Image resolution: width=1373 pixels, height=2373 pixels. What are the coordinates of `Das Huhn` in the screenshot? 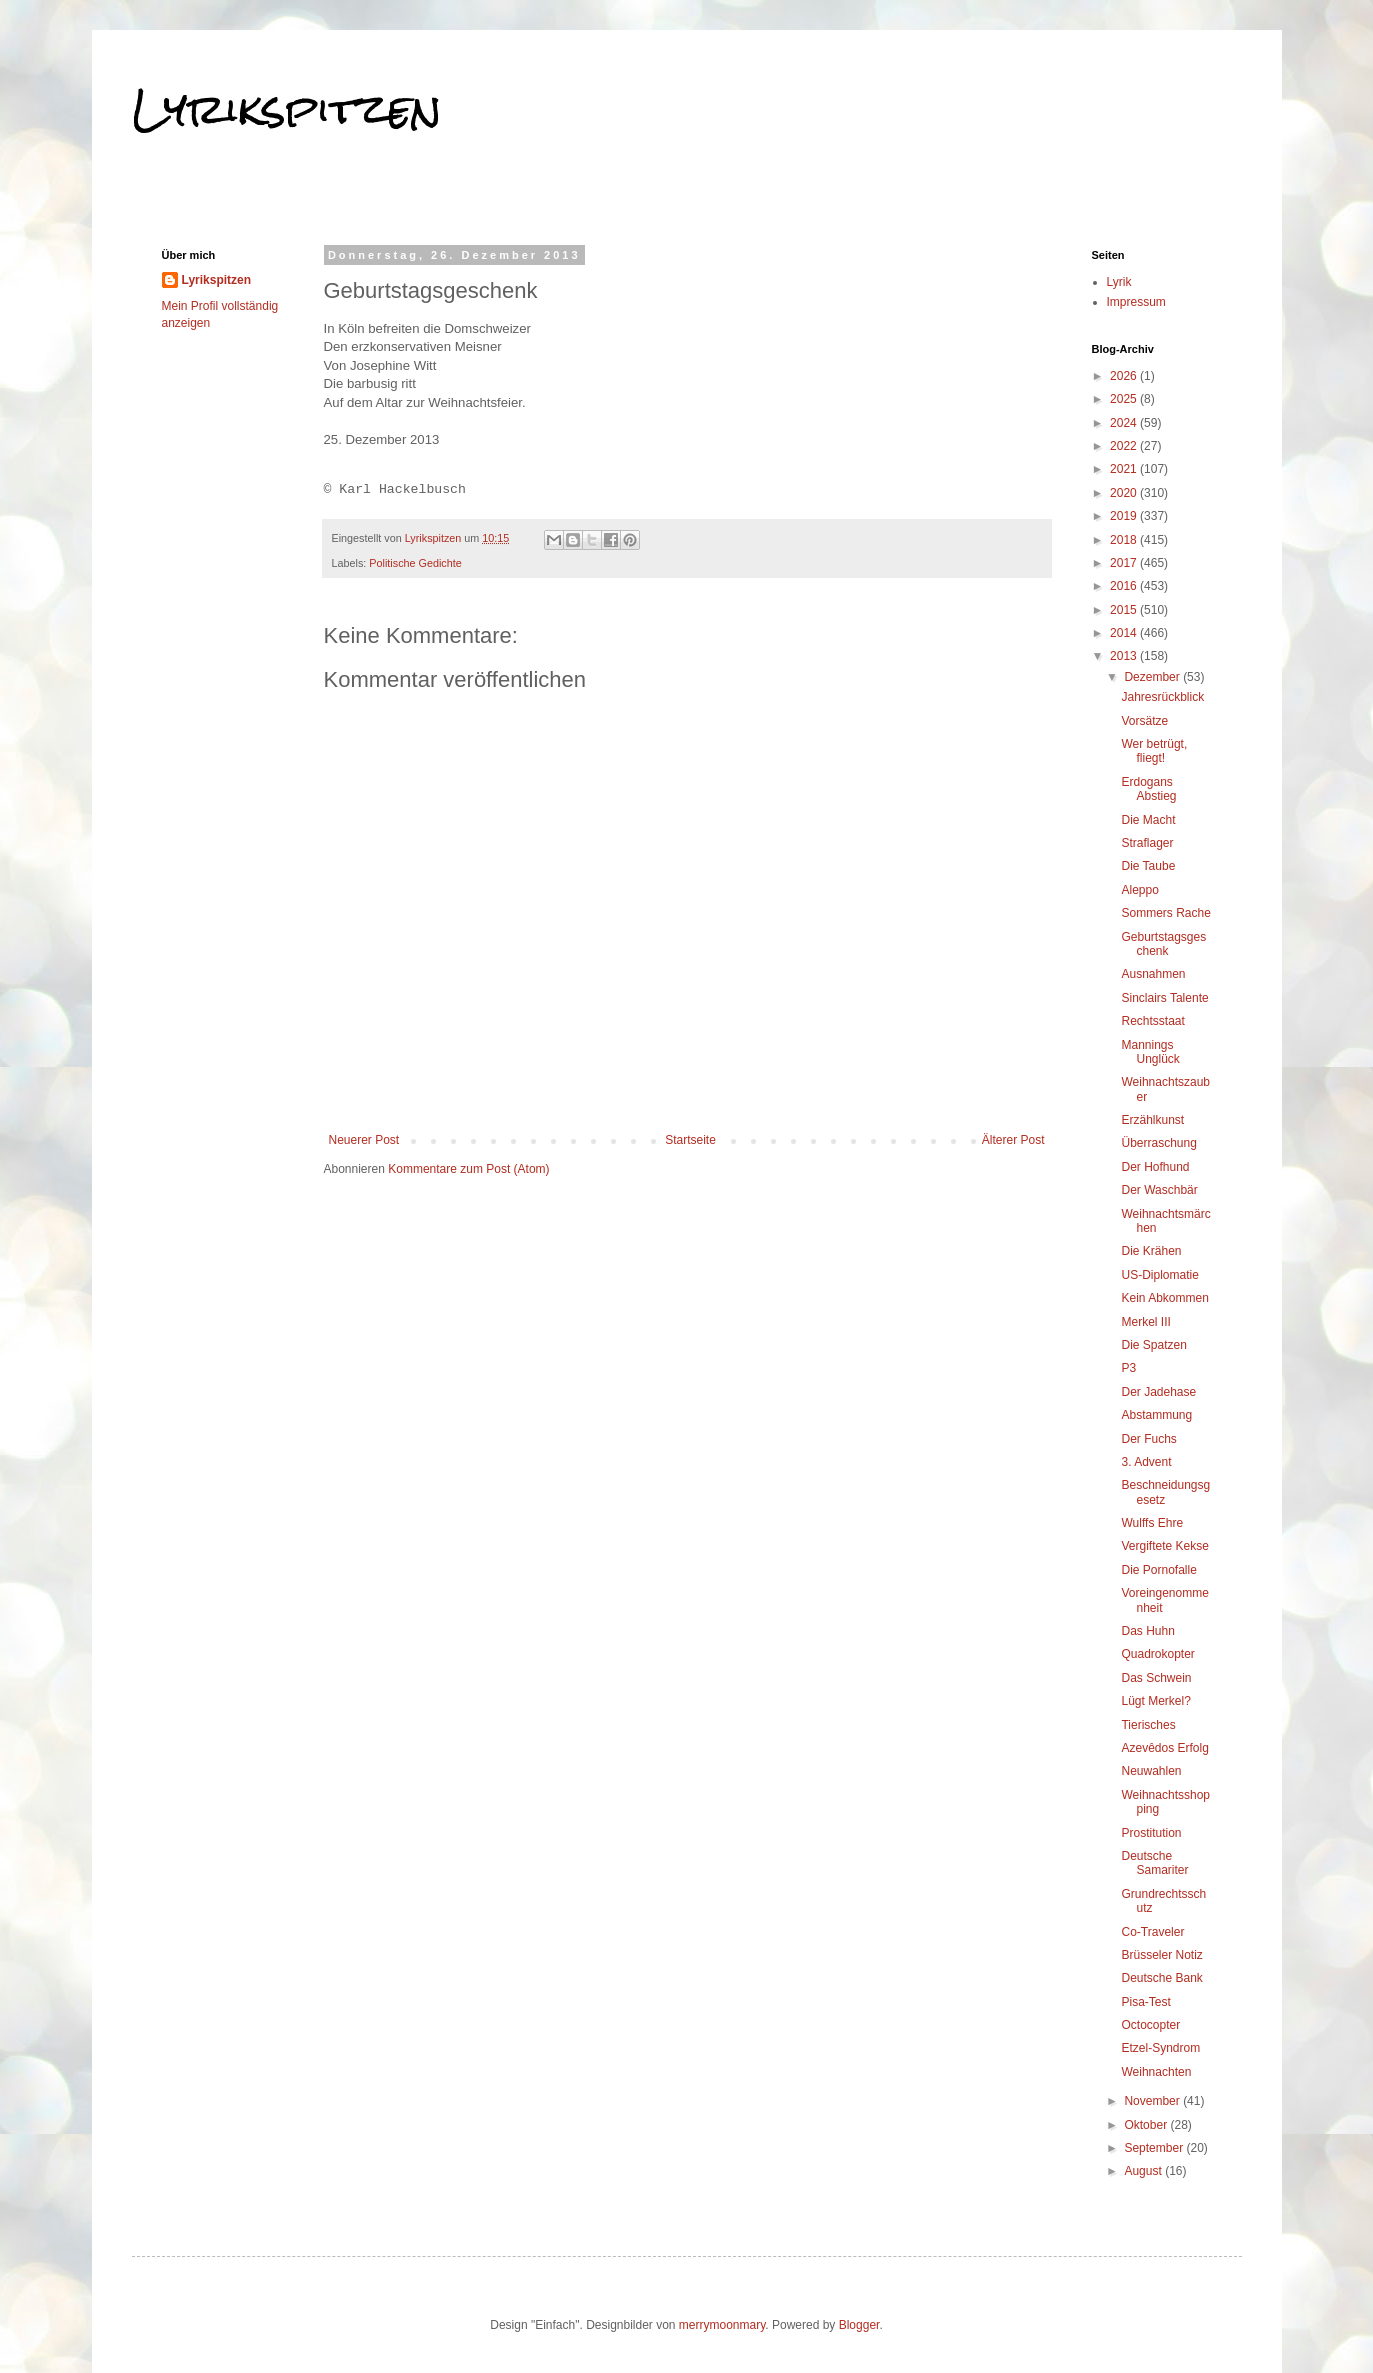 It's located at (1147, 1631).